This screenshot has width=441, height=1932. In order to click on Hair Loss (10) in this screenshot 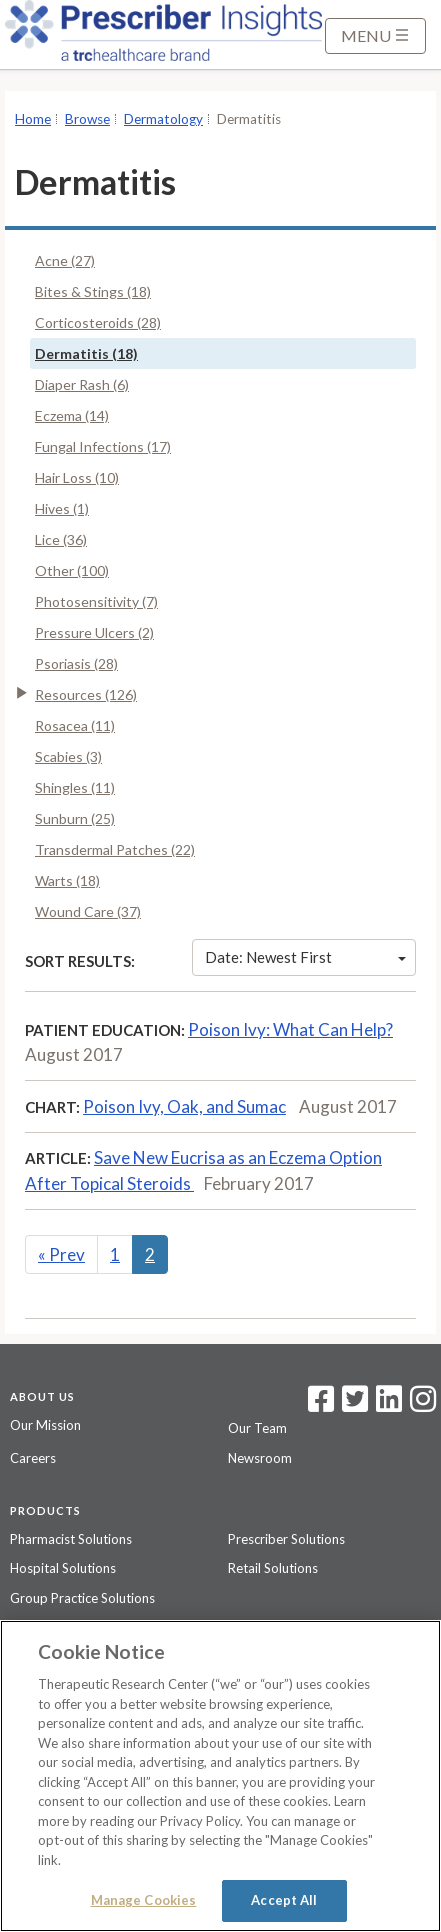, I will do `click(77, 477)`.